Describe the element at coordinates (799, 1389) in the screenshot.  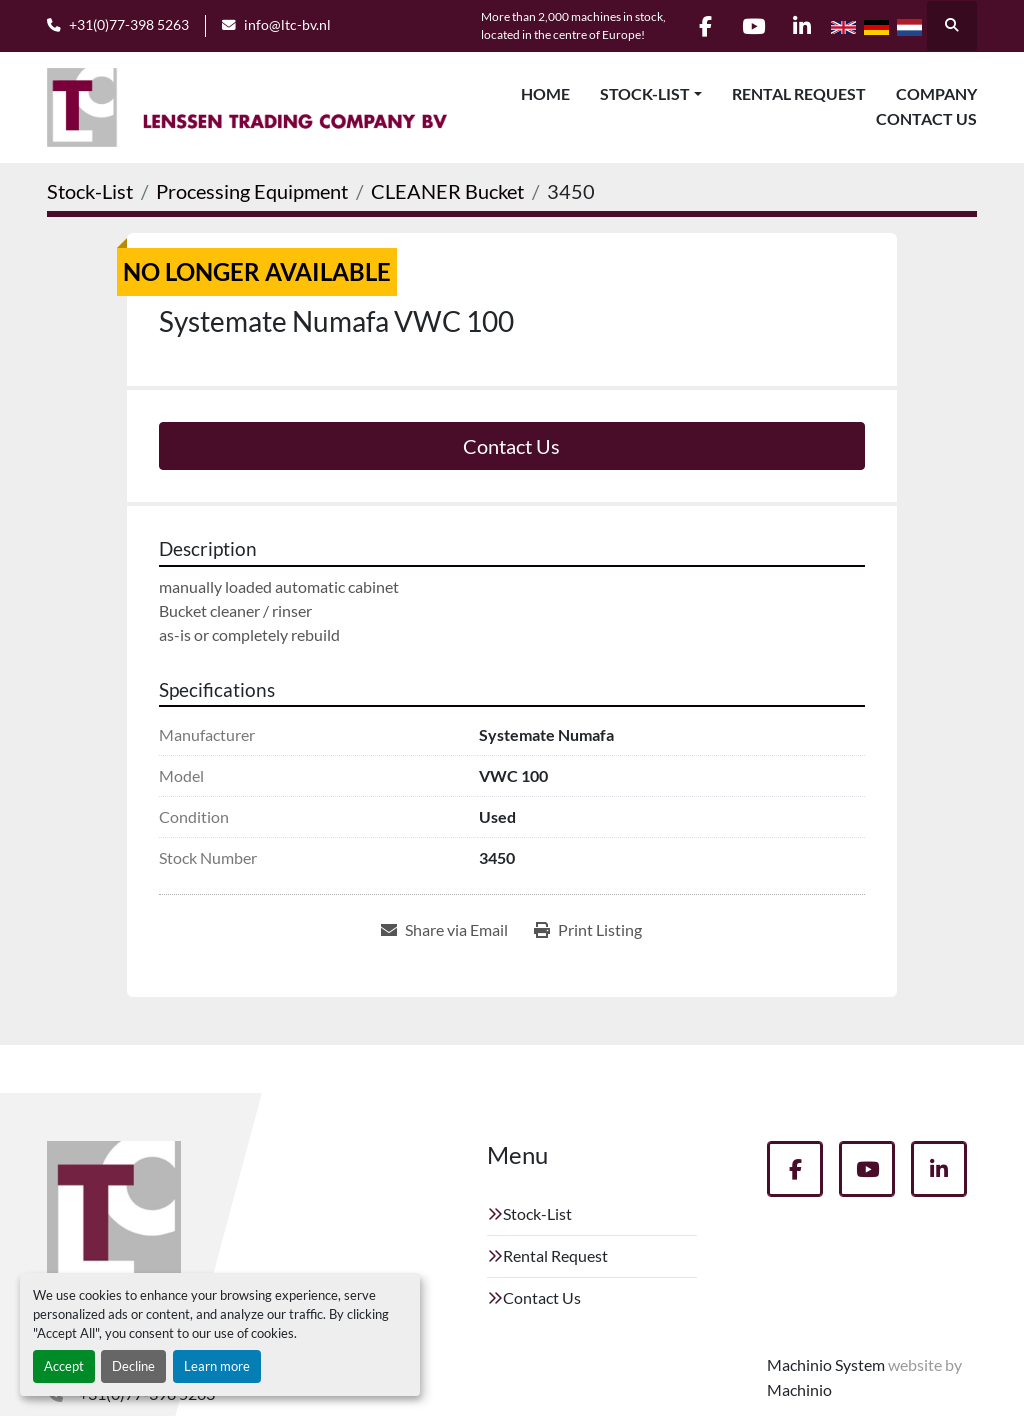
I see `Machinio` at that location.